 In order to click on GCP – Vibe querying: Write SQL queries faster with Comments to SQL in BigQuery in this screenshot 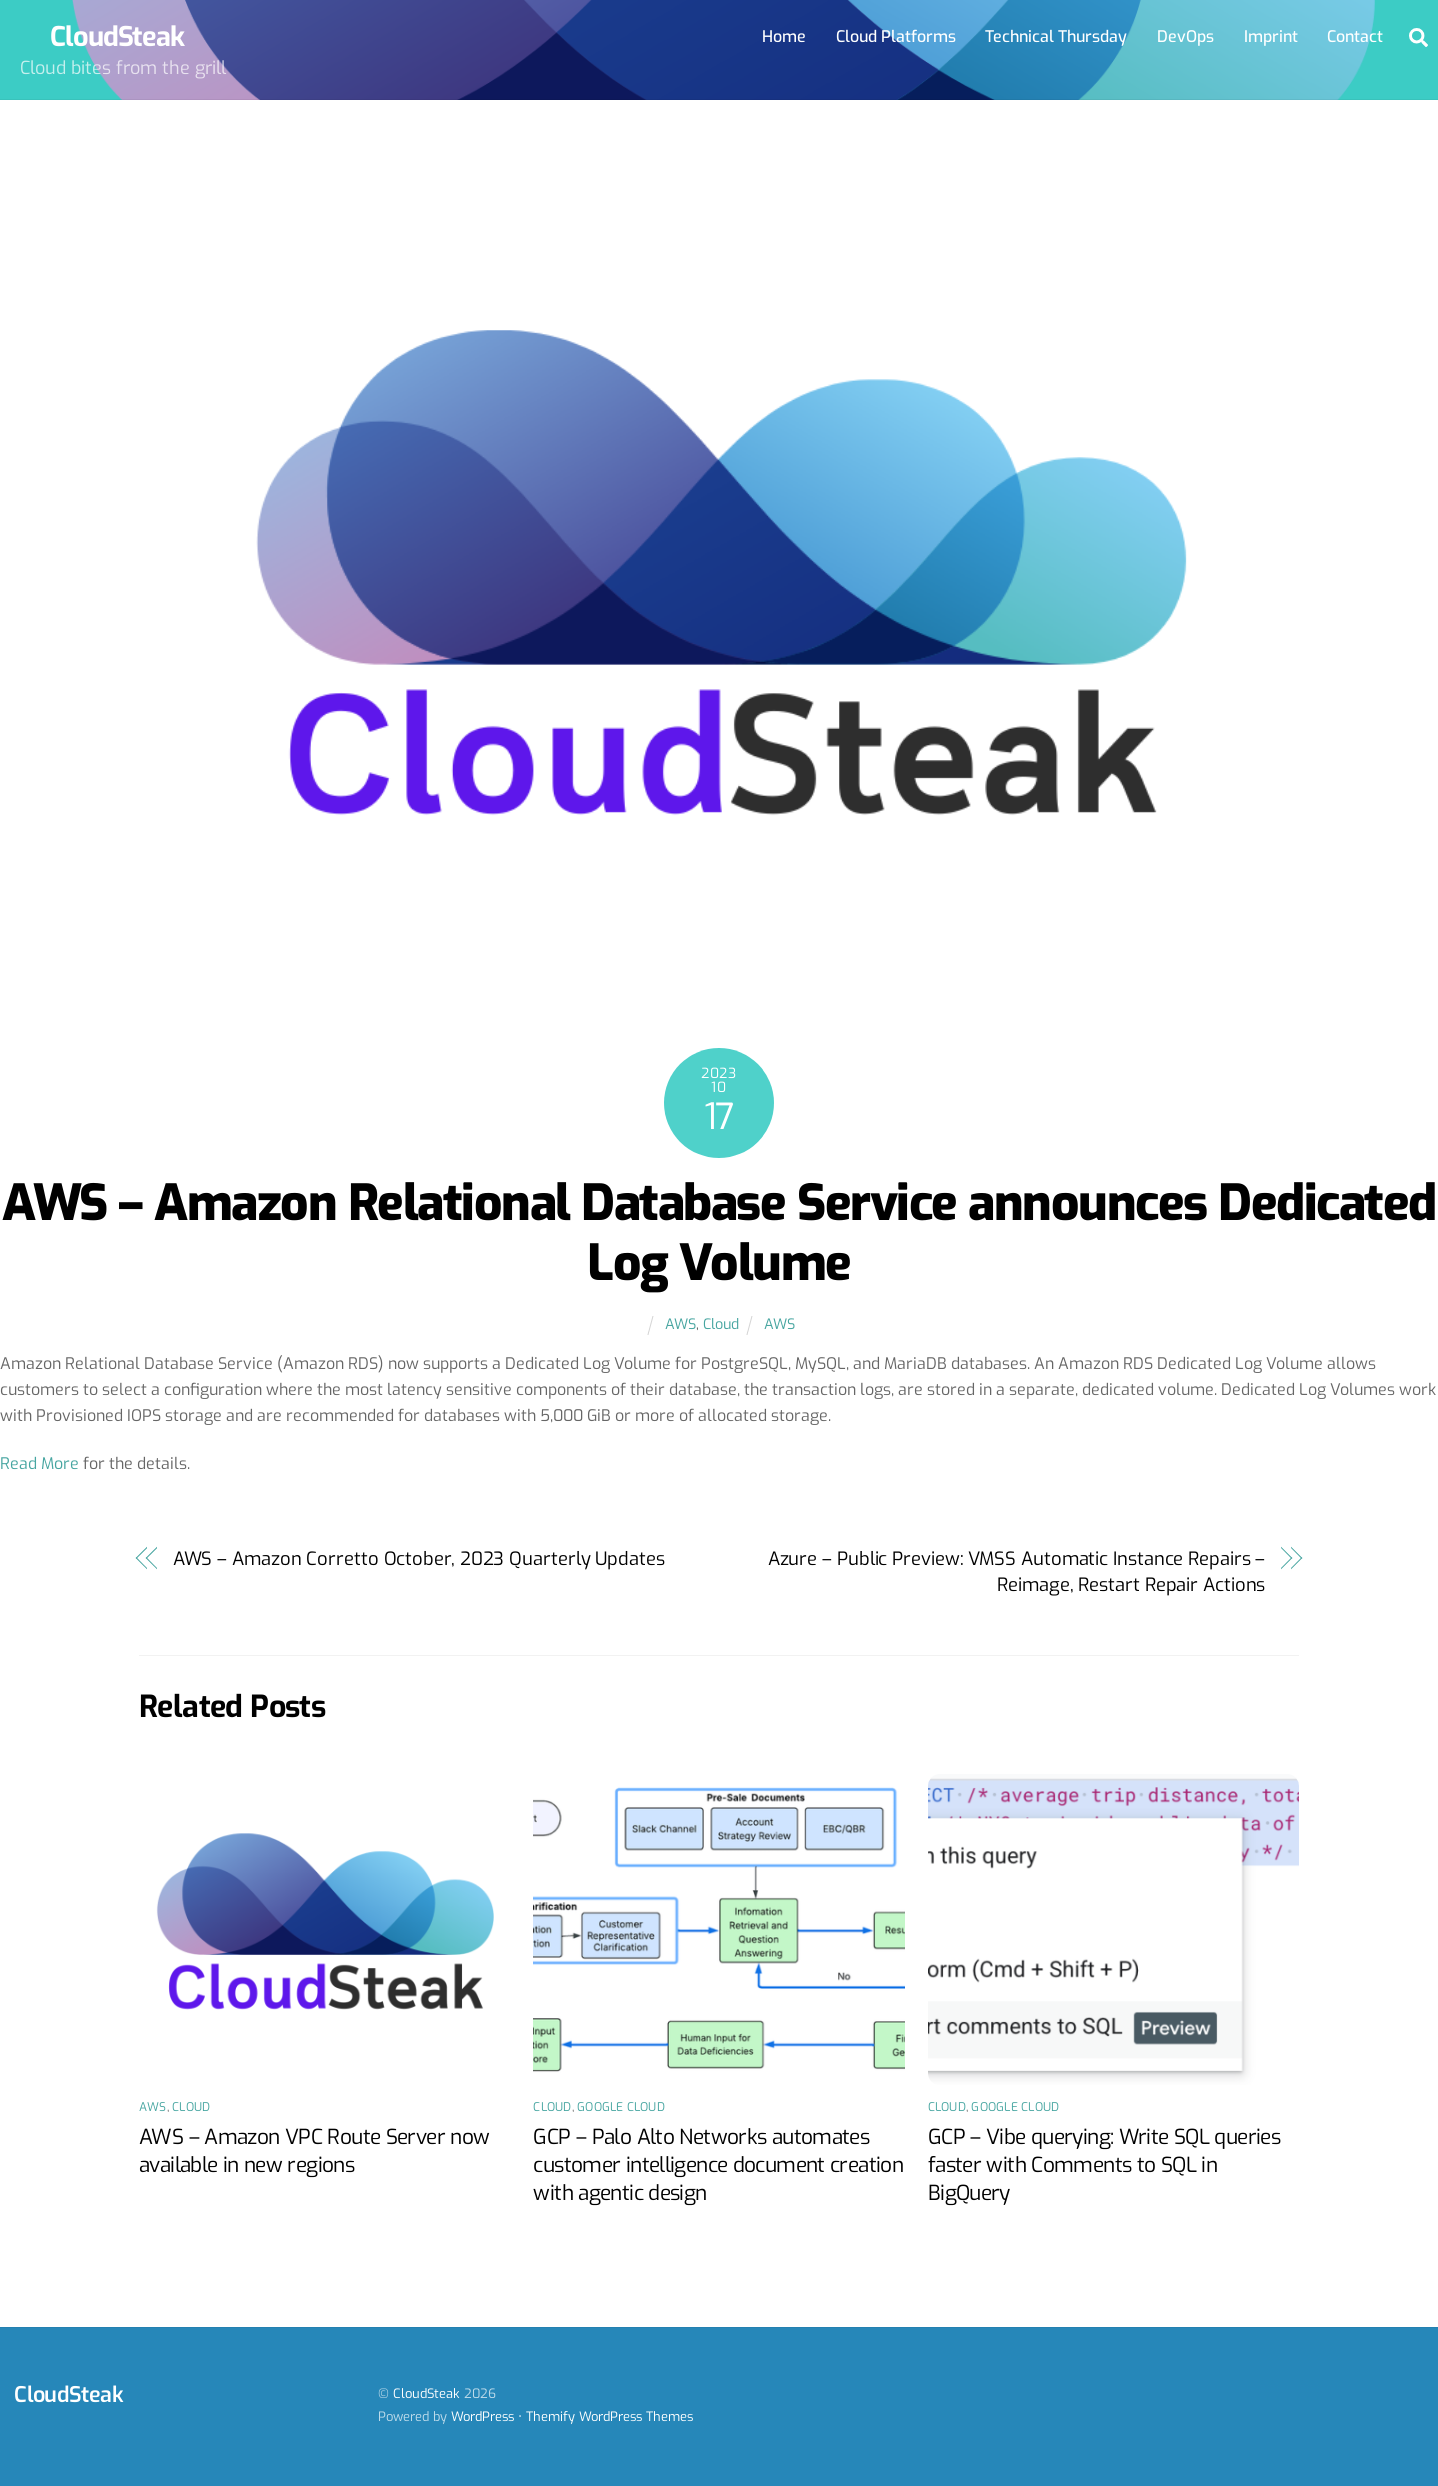, I will do `click(1104, 2165)`.